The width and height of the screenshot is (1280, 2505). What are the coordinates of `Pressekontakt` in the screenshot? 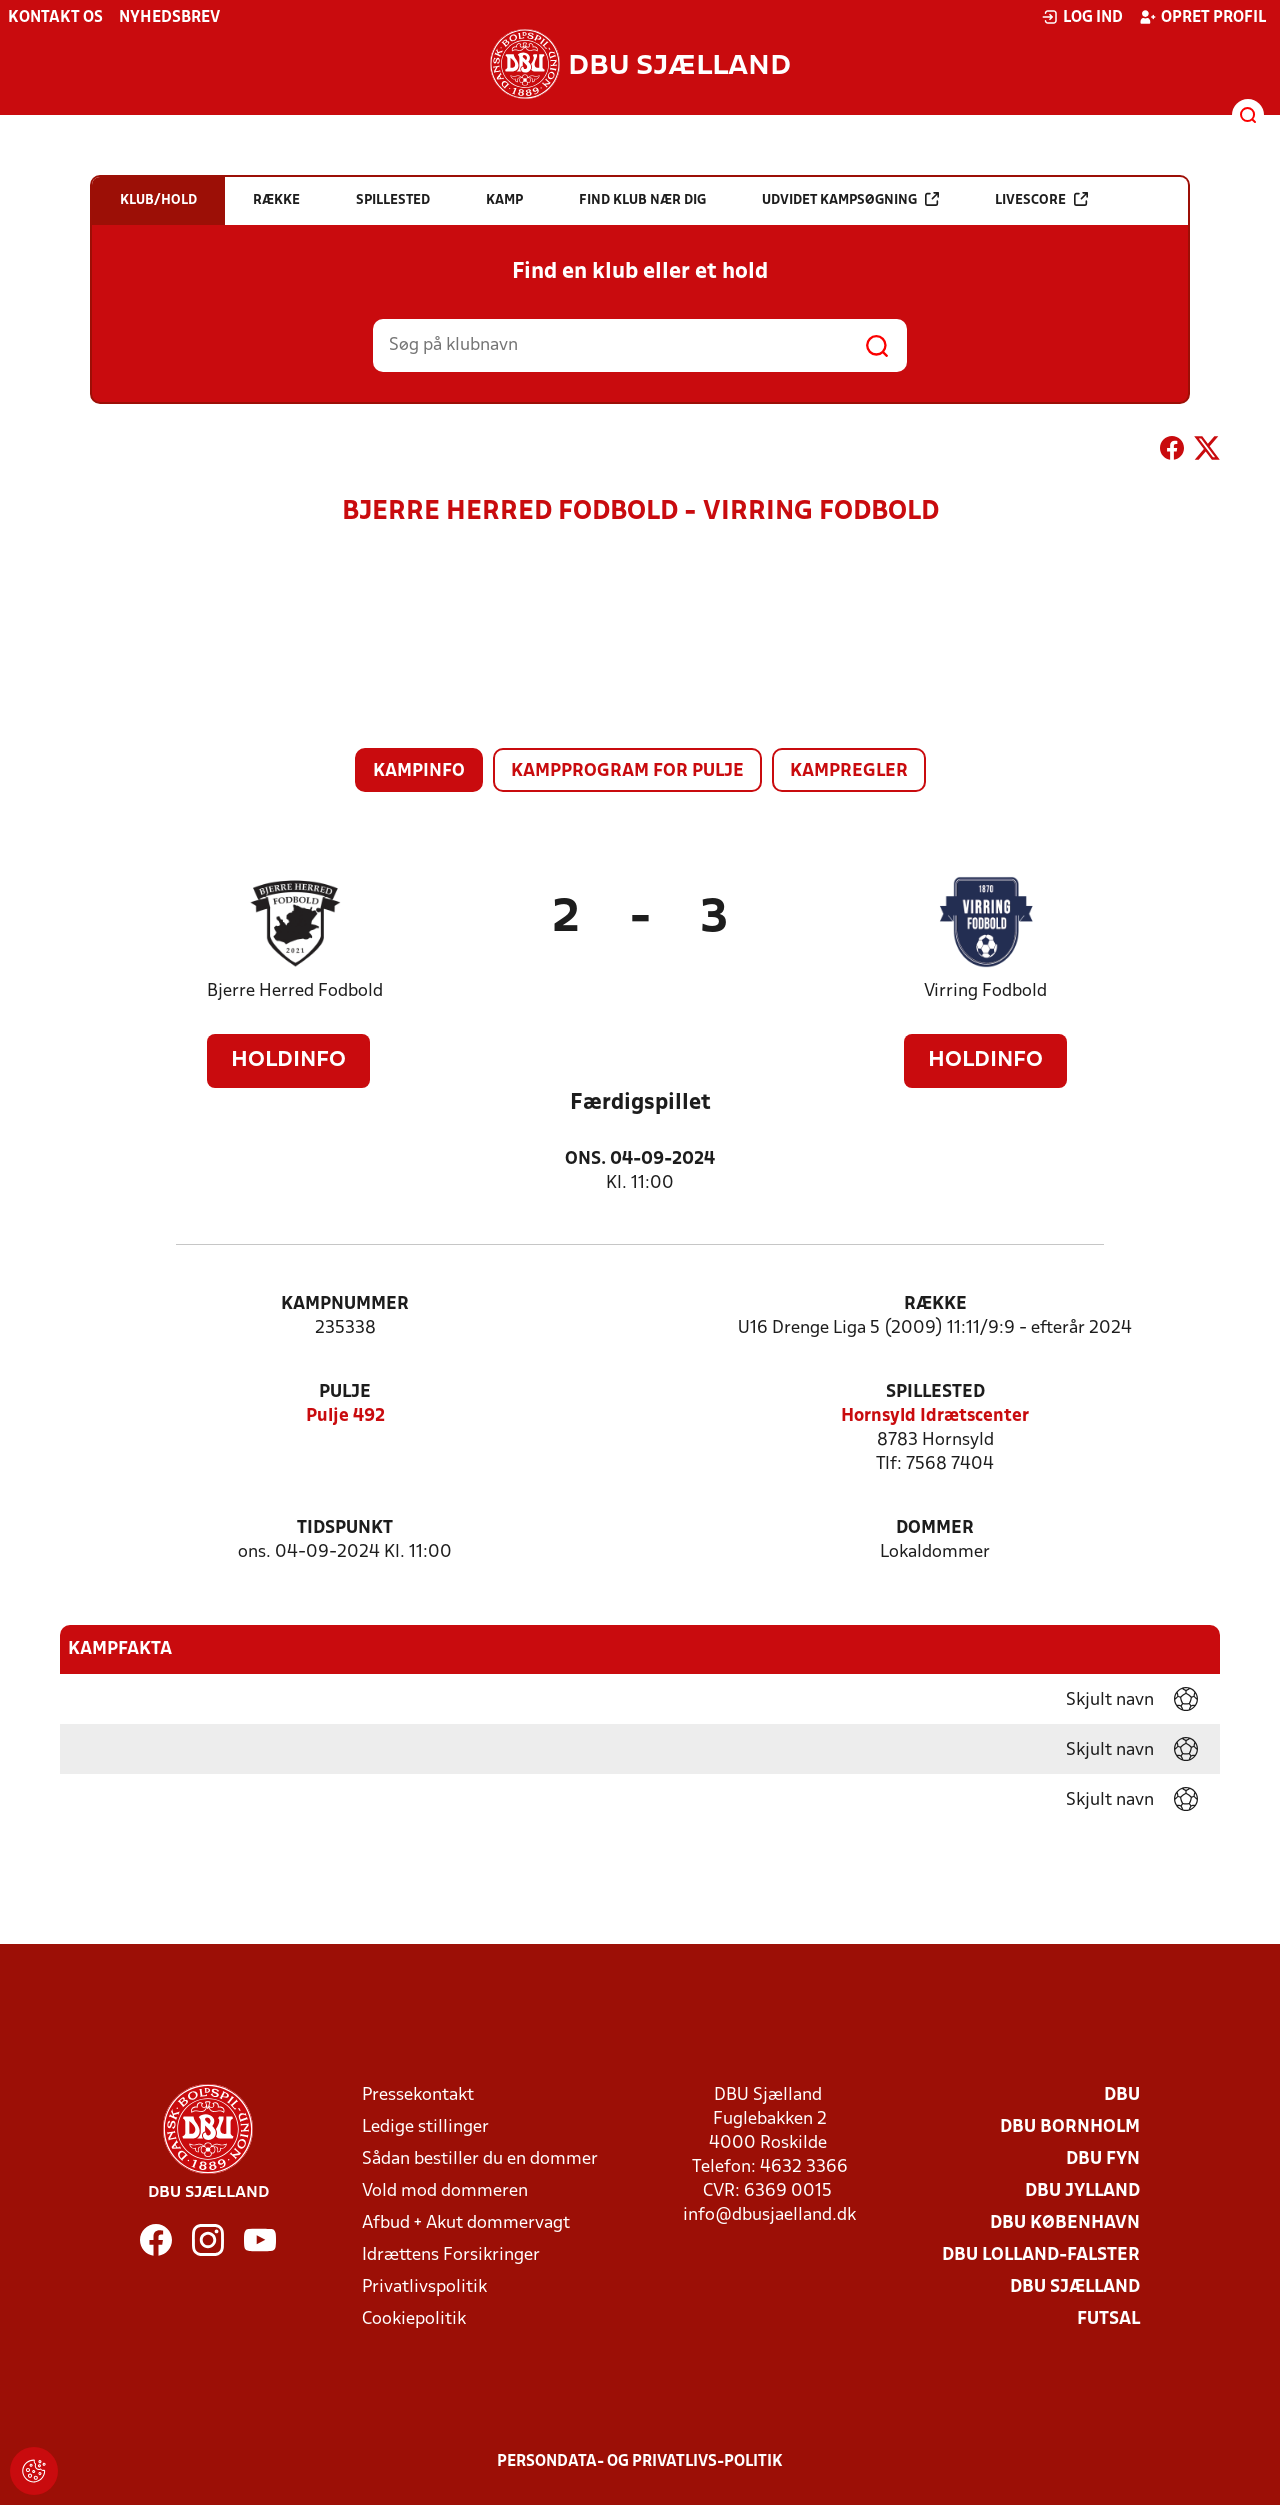 It's located at (418, 2095).